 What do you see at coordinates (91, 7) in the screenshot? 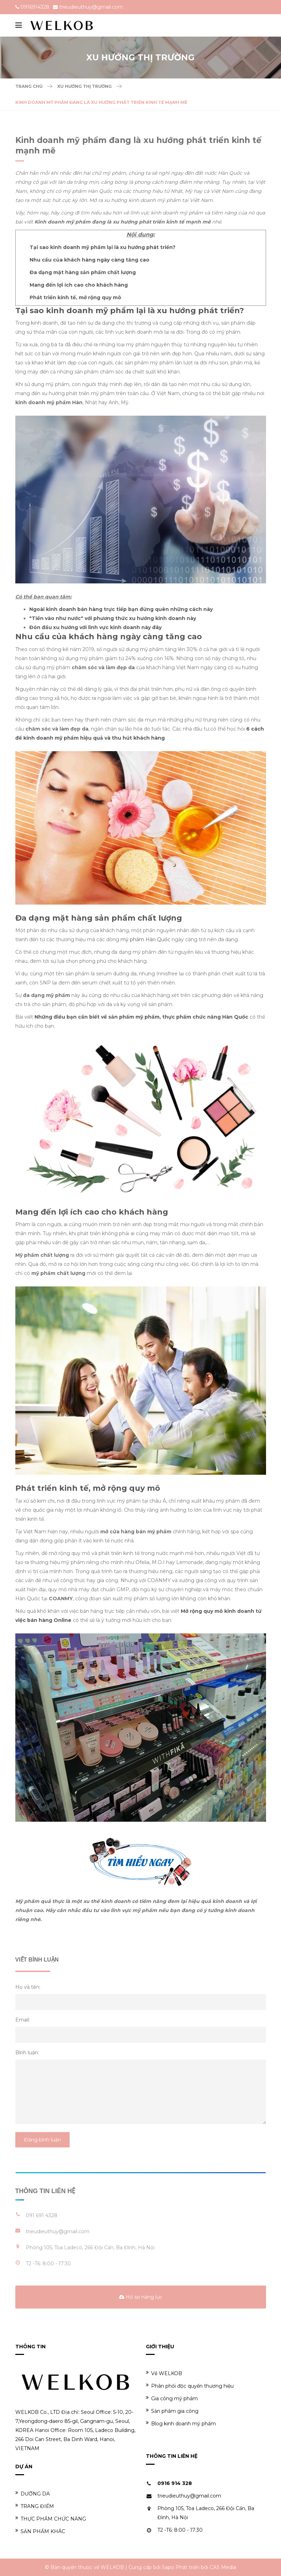
I see `trieudieuthuy@gmail.com` at bounding box center [91, 7].